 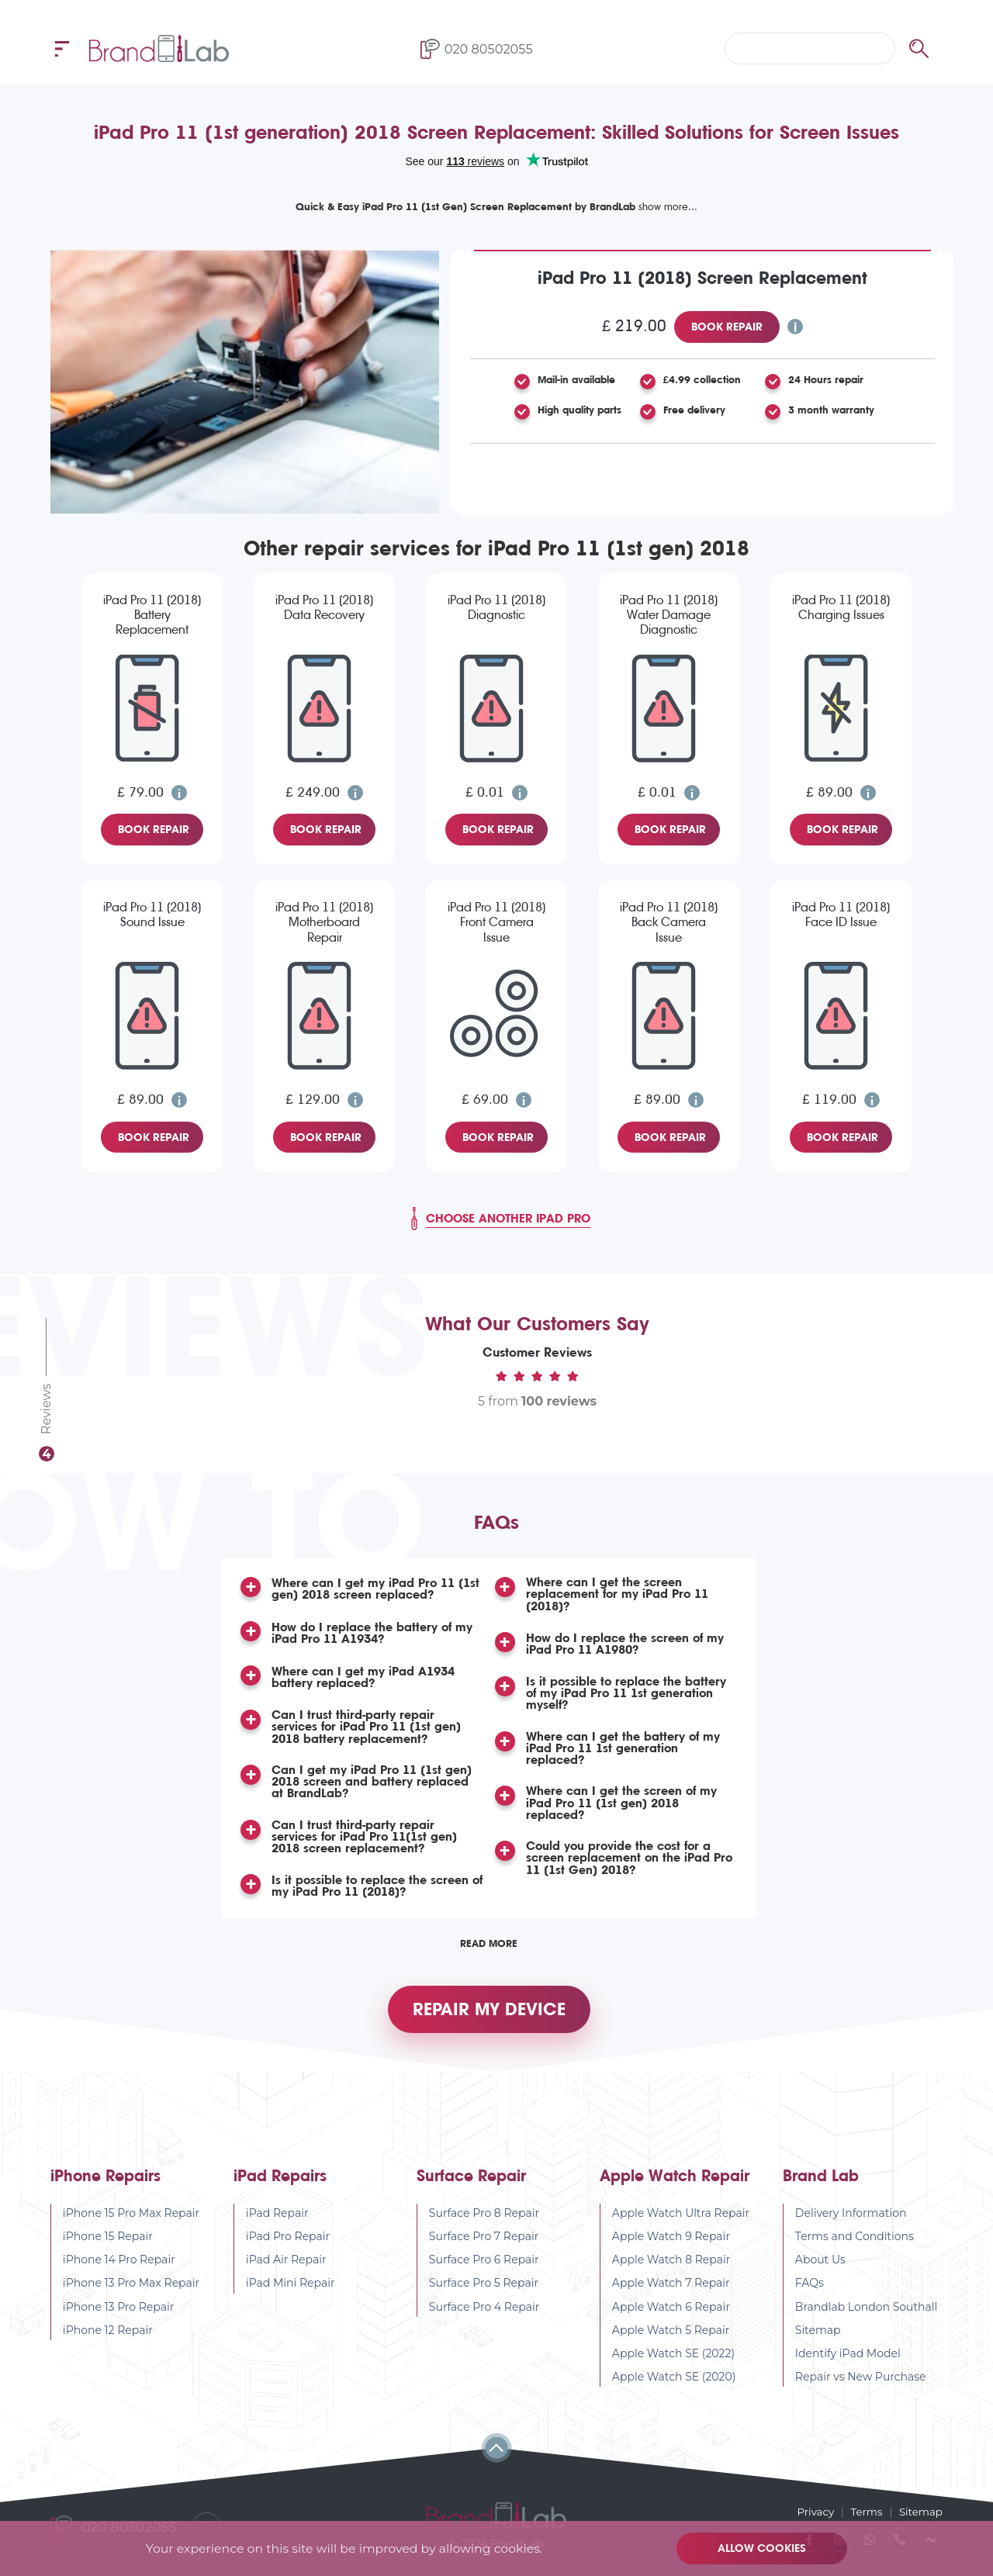 I want to click on Apple Watch 7 Repair, so click(x=671, y=2298).